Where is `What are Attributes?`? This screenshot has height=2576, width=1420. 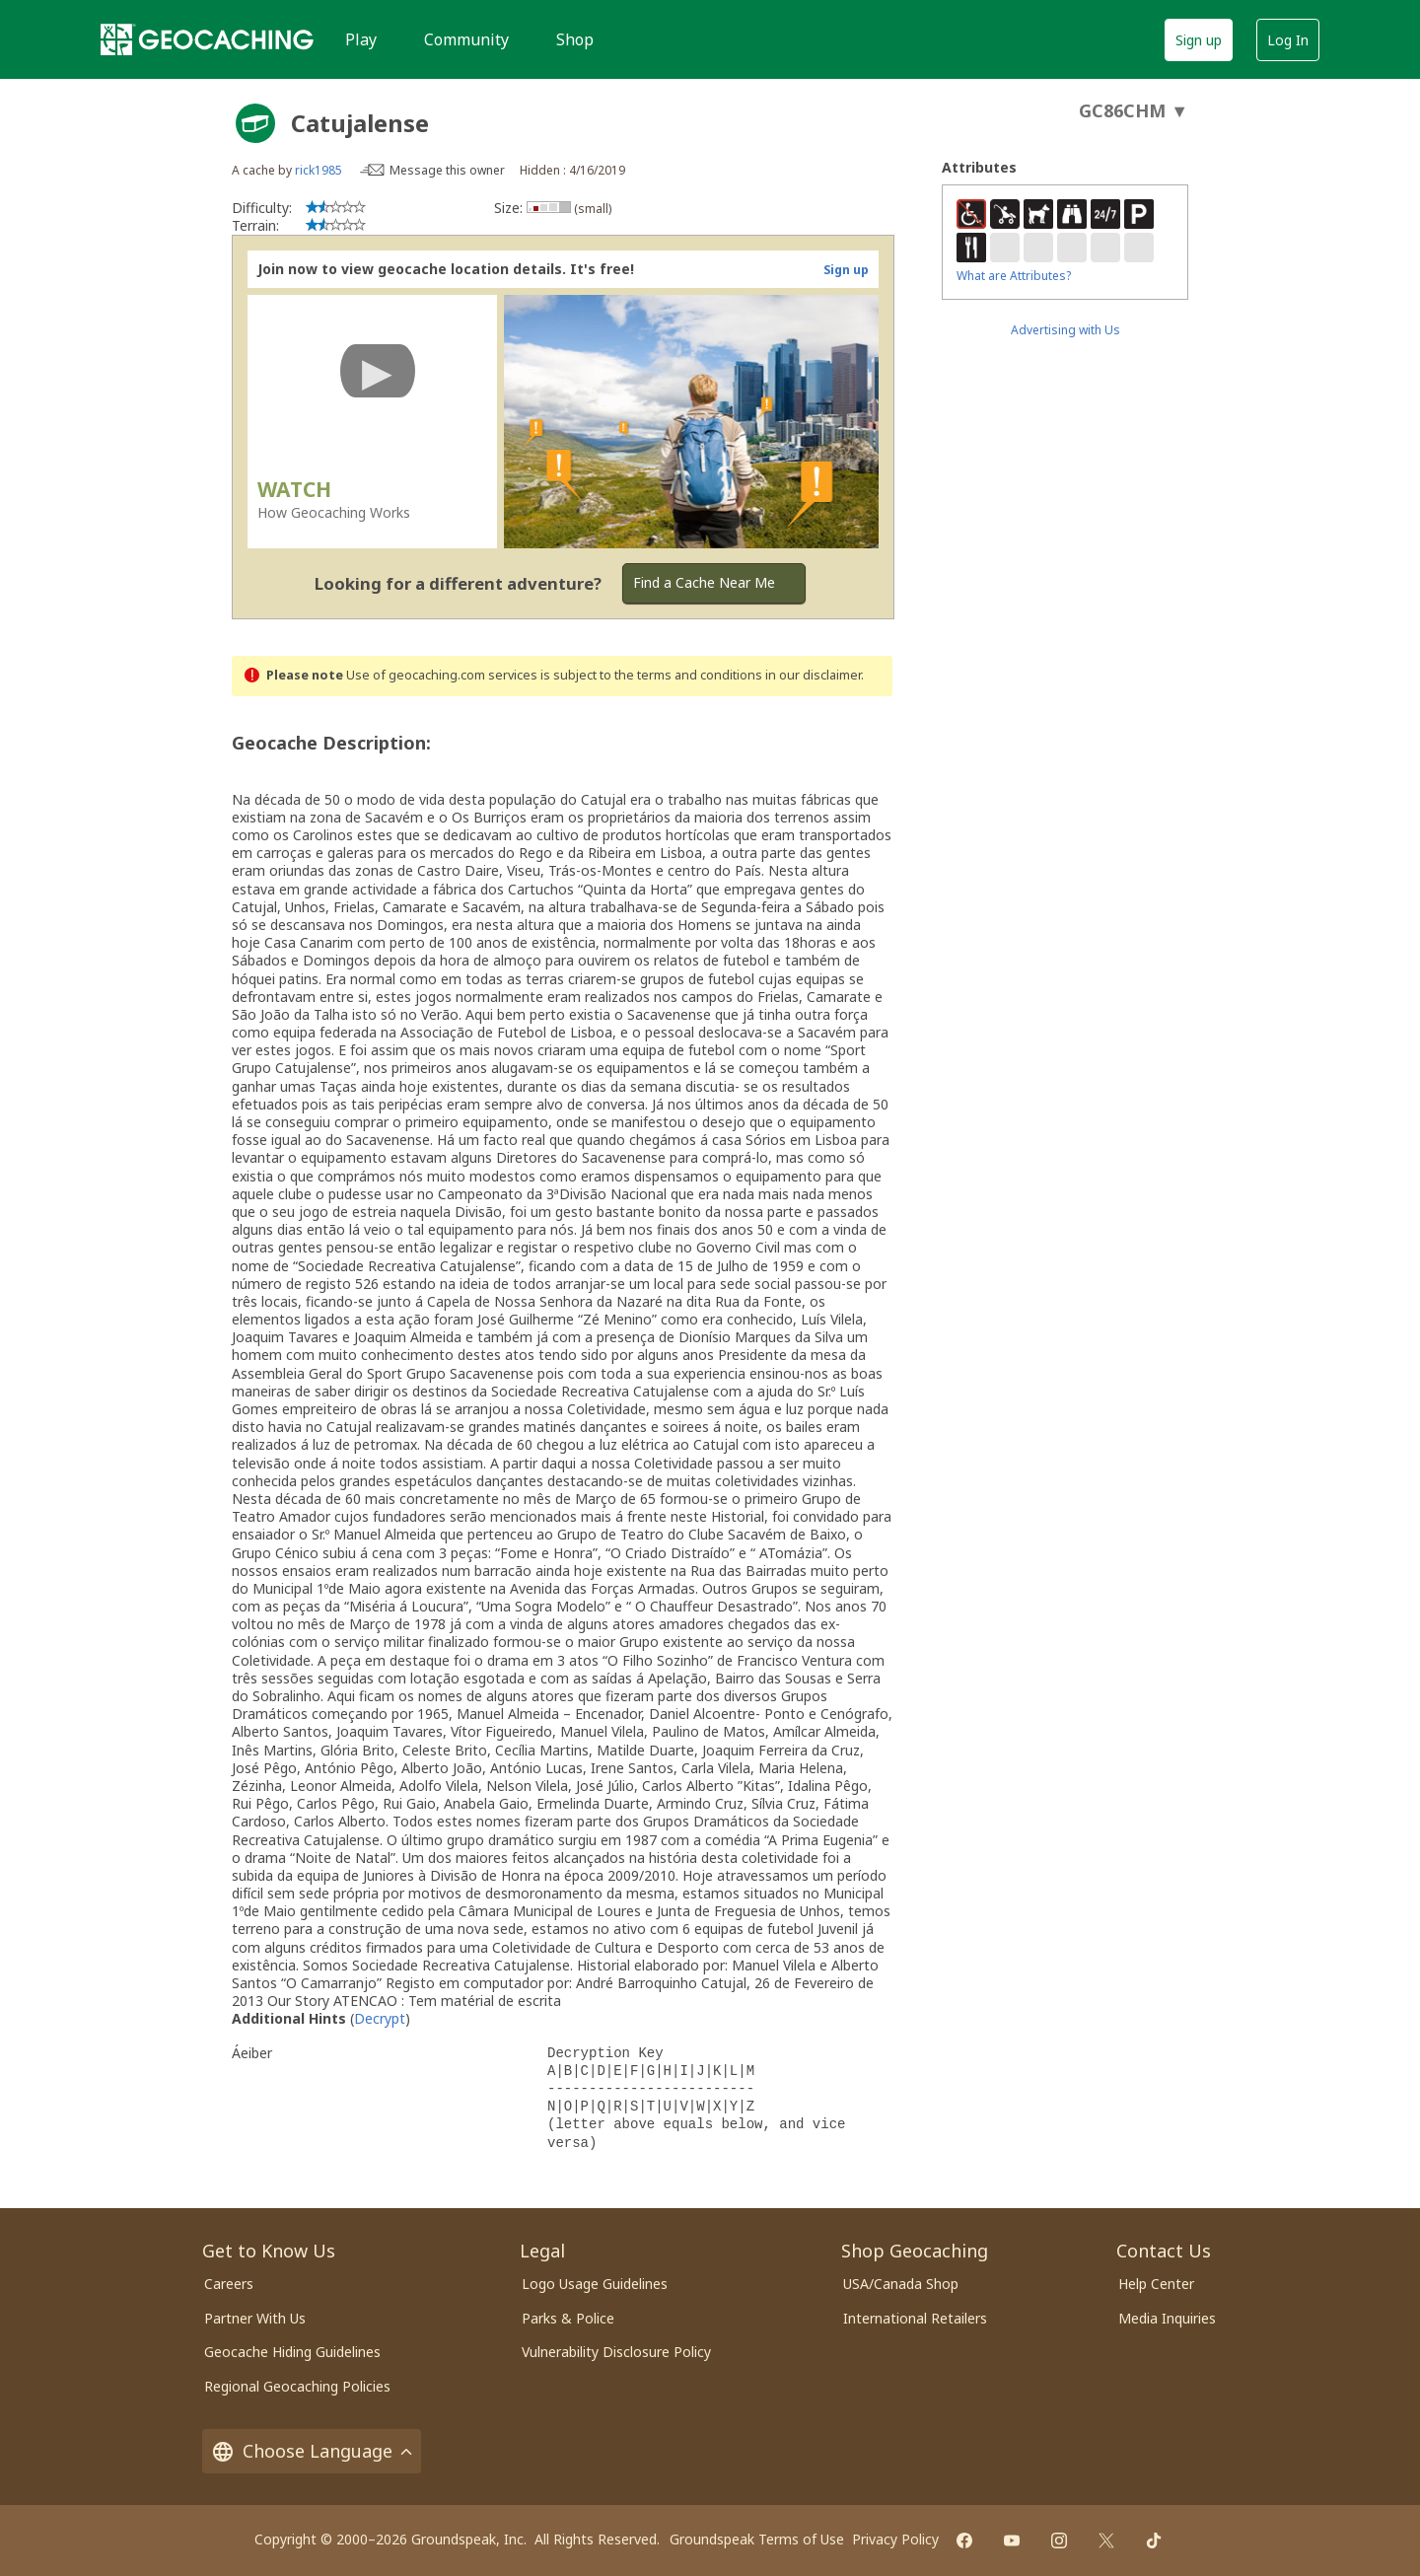 What are Attributes? is located at coordinates (1014, 275).